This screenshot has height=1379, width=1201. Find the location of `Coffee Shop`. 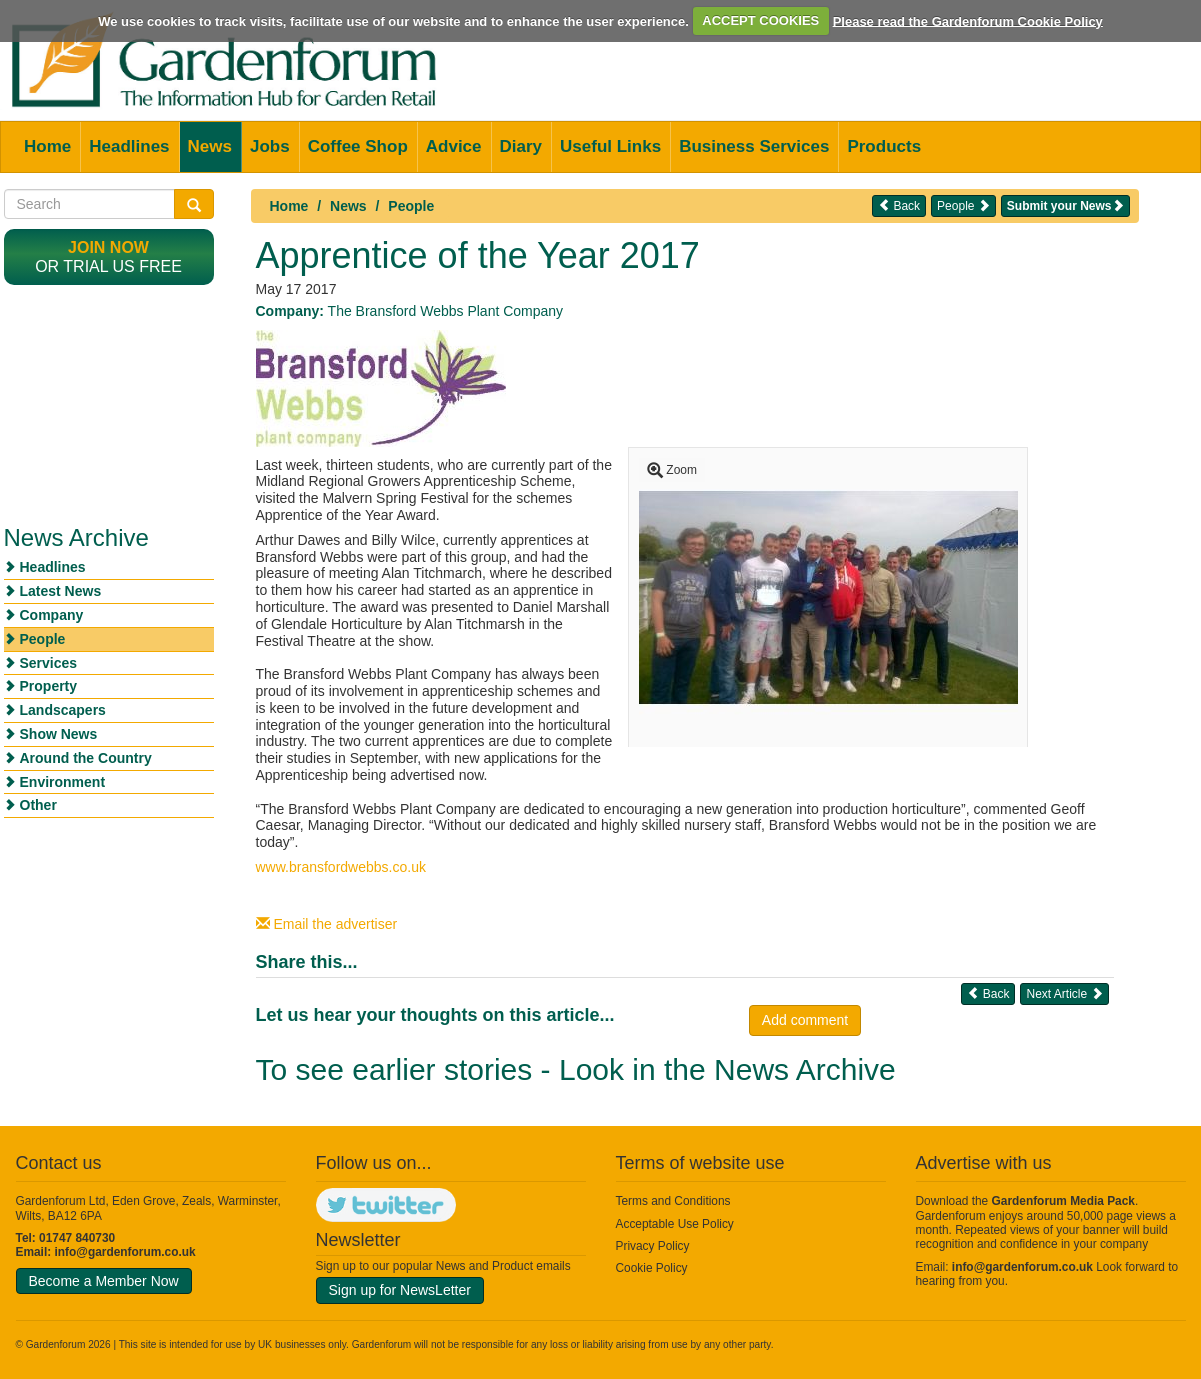

Coffee Shop is located at coordinates (358, 146).